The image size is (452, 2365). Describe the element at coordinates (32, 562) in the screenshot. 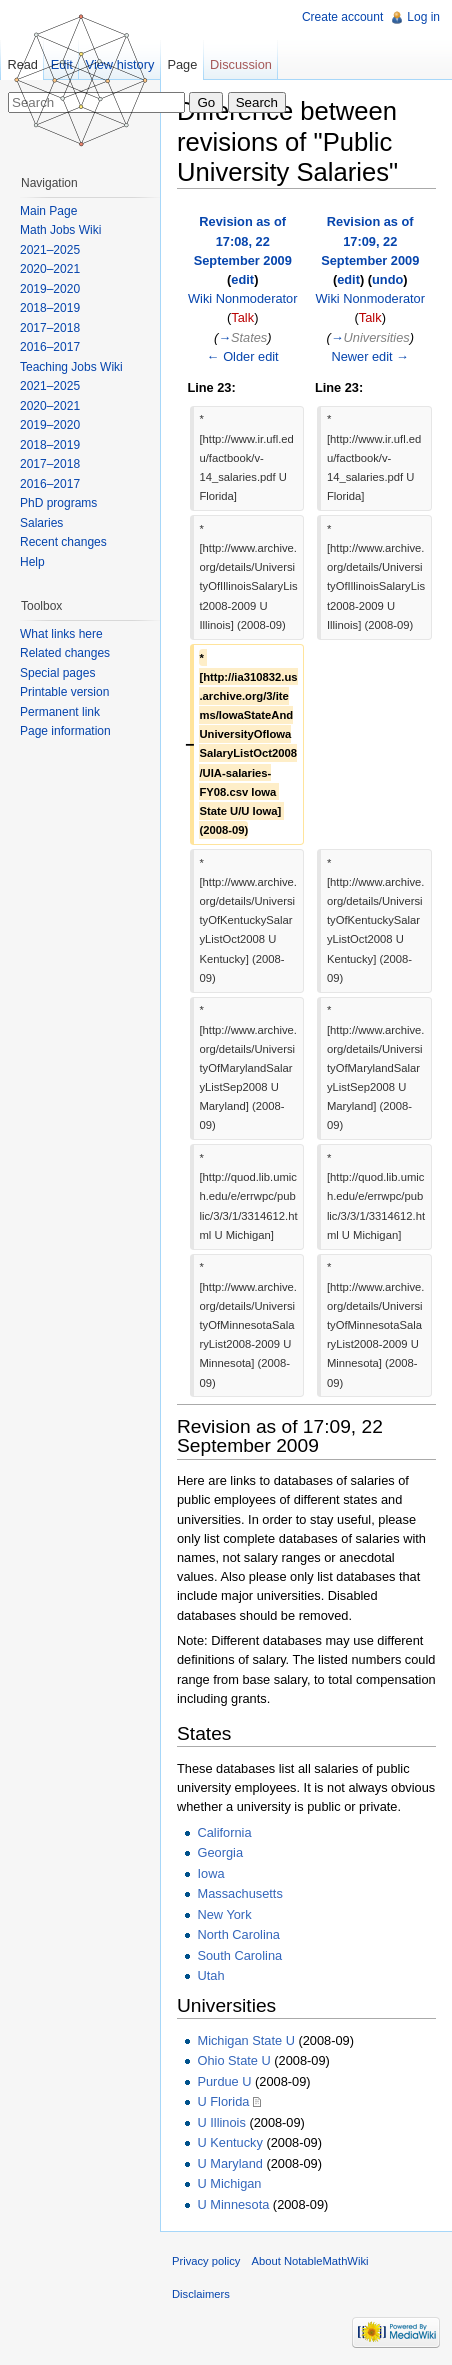

I see `Help` at that location.